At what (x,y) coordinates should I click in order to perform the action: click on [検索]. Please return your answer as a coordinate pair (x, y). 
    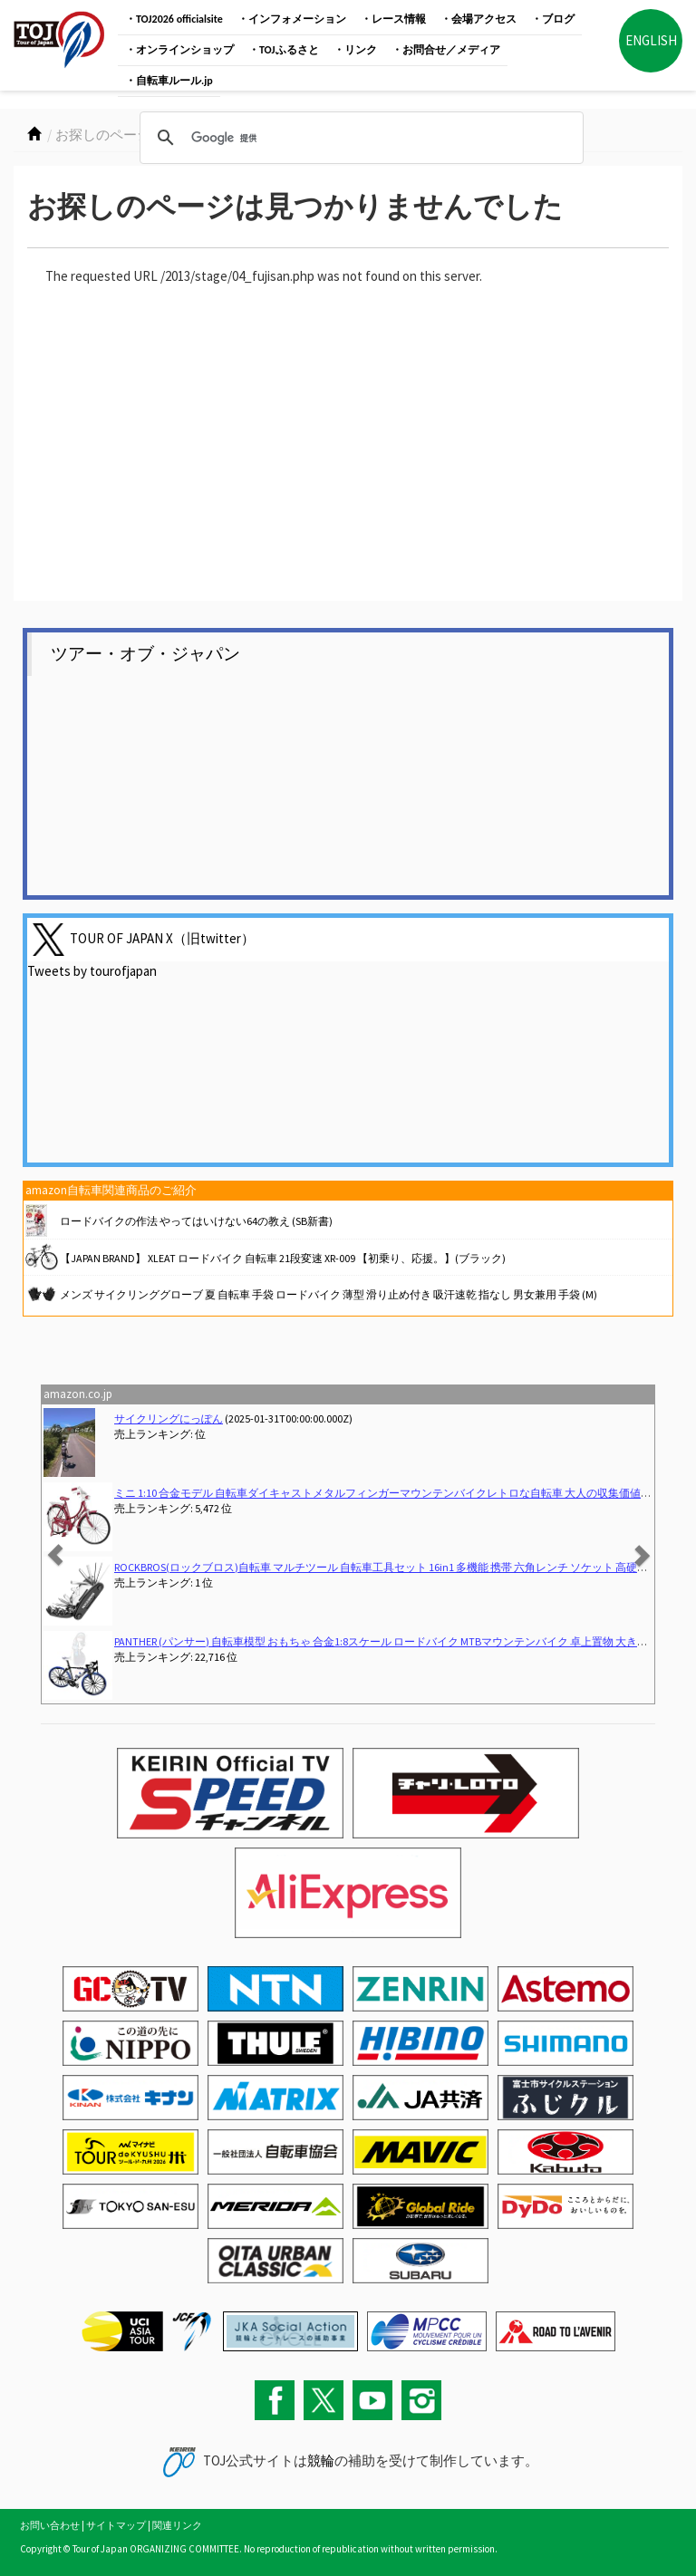
    Looking at the image, I should click on (359, 138).